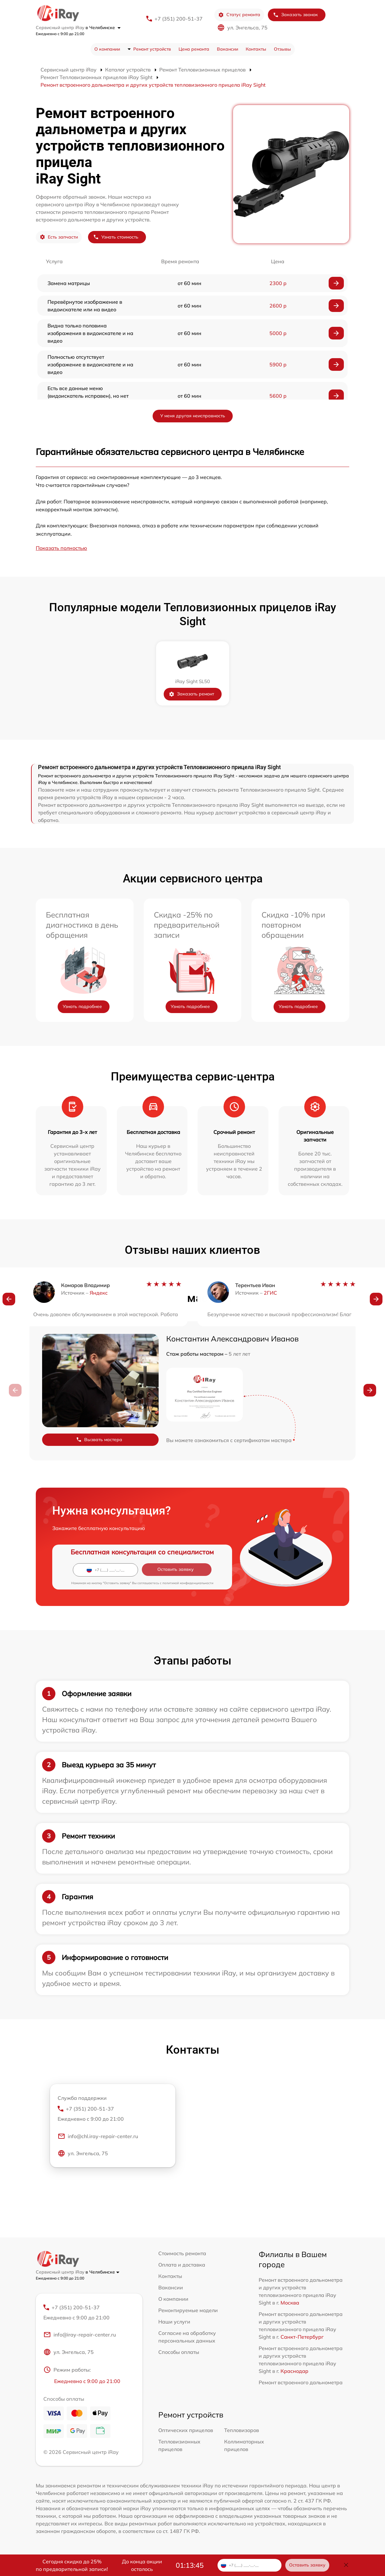  What do you see at coordinates (142, 2565) in the screenshot?
I see `До конца акции осталось` at bounding box center [142, 2565].